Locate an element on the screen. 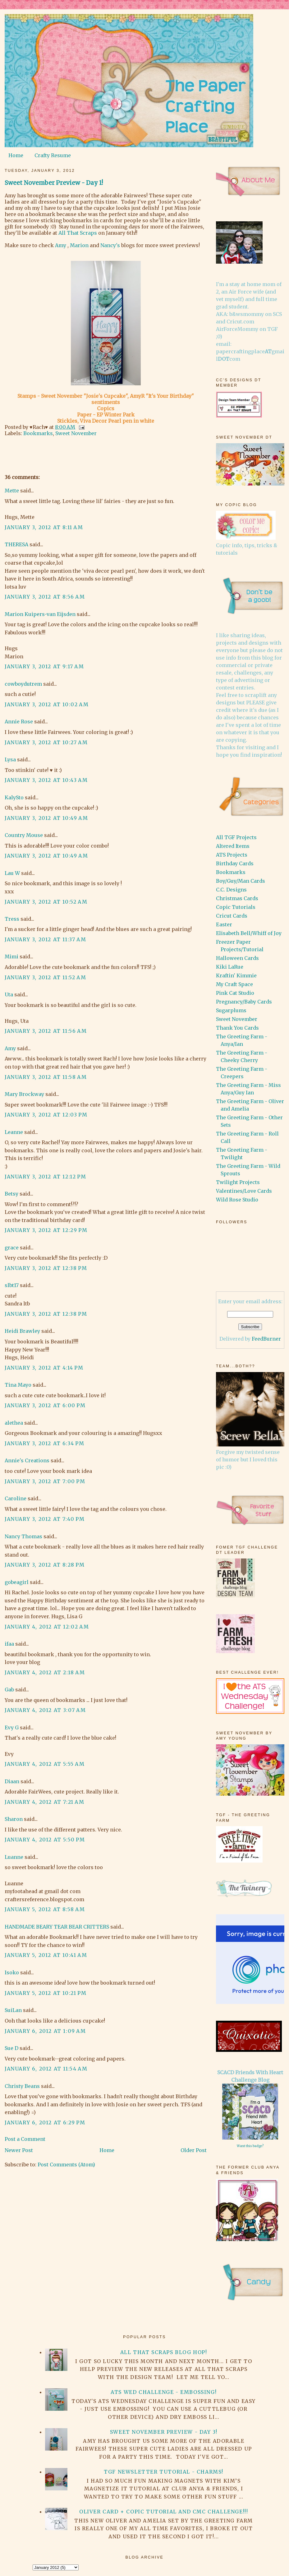  January 4, 2012 at 5:55 AM is located at coordinates (45, 1764).